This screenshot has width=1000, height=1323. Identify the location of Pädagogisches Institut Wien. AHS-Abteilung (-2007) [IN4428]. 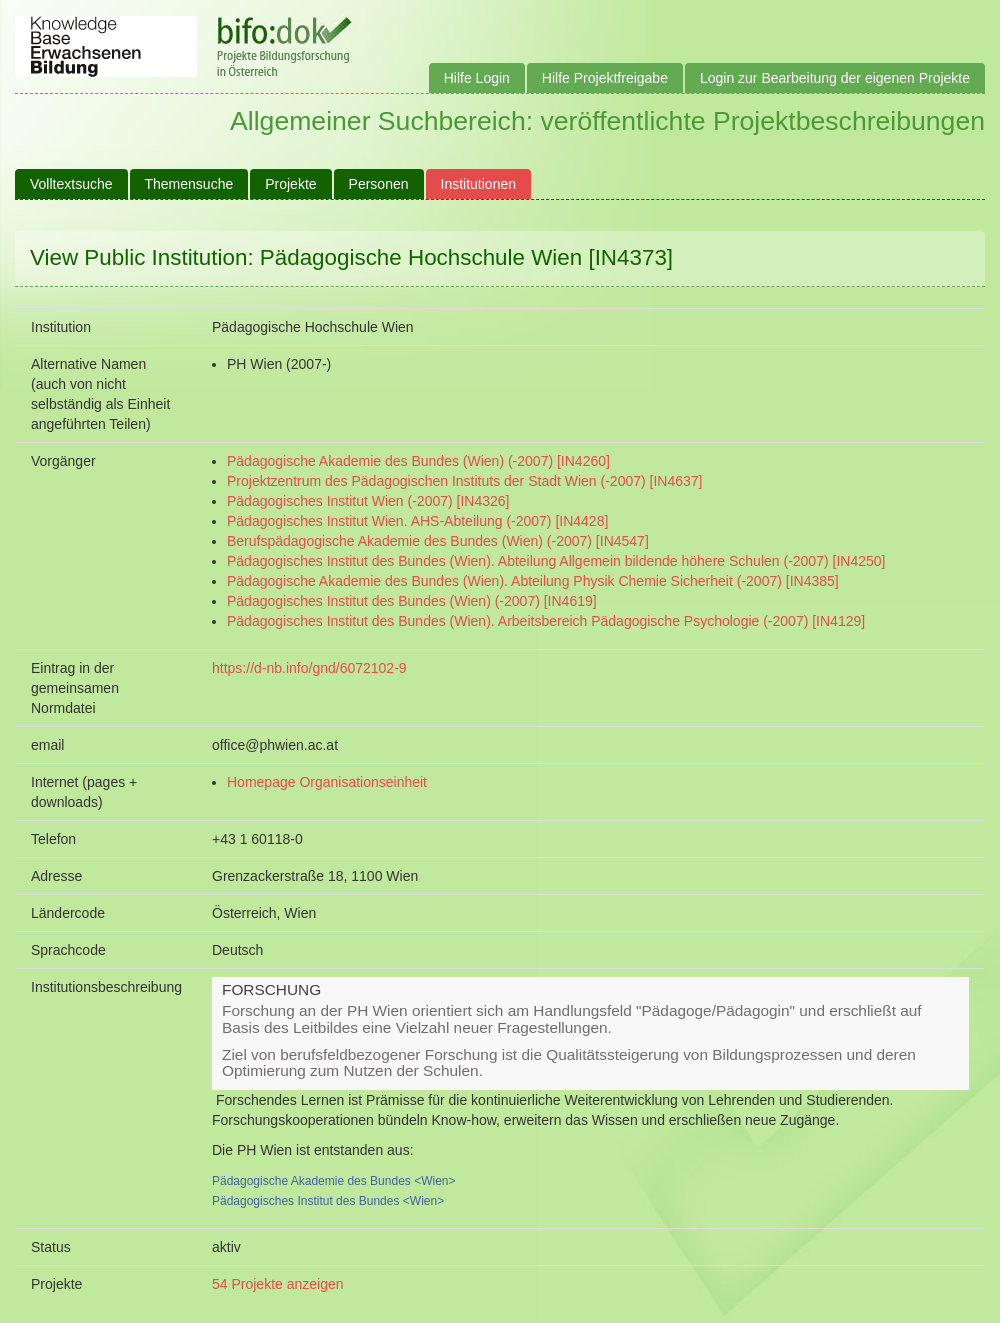
(417, 521).